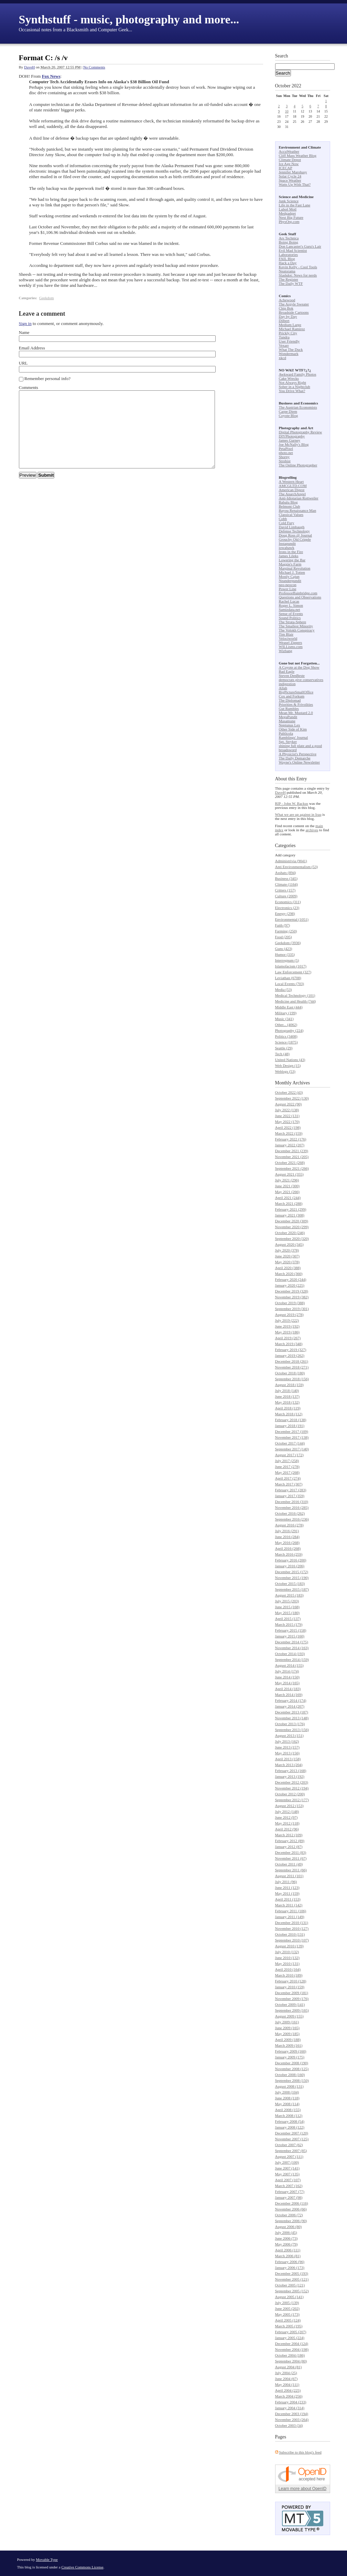 The image size is (347, 2576). I want to click on PhysOrg.com, so click(289, 221).